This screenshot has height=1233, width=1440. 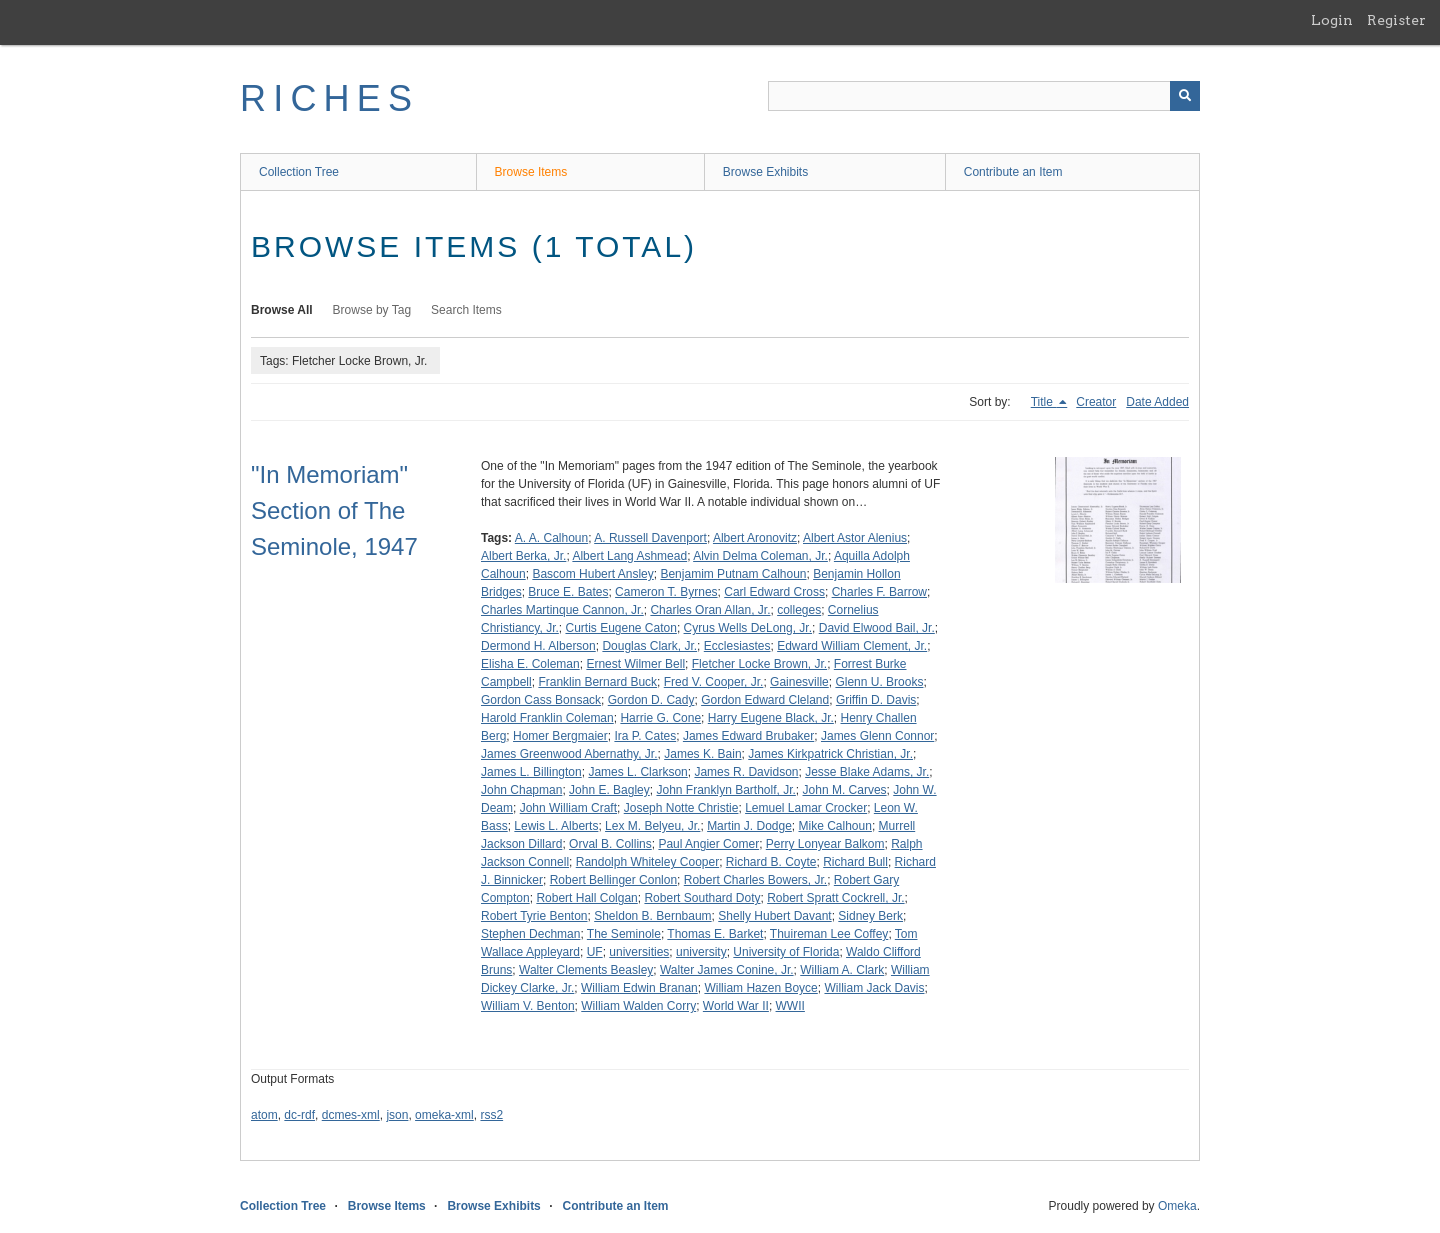 I want to click on Orval B. Collins, so click(x=610, y=844).